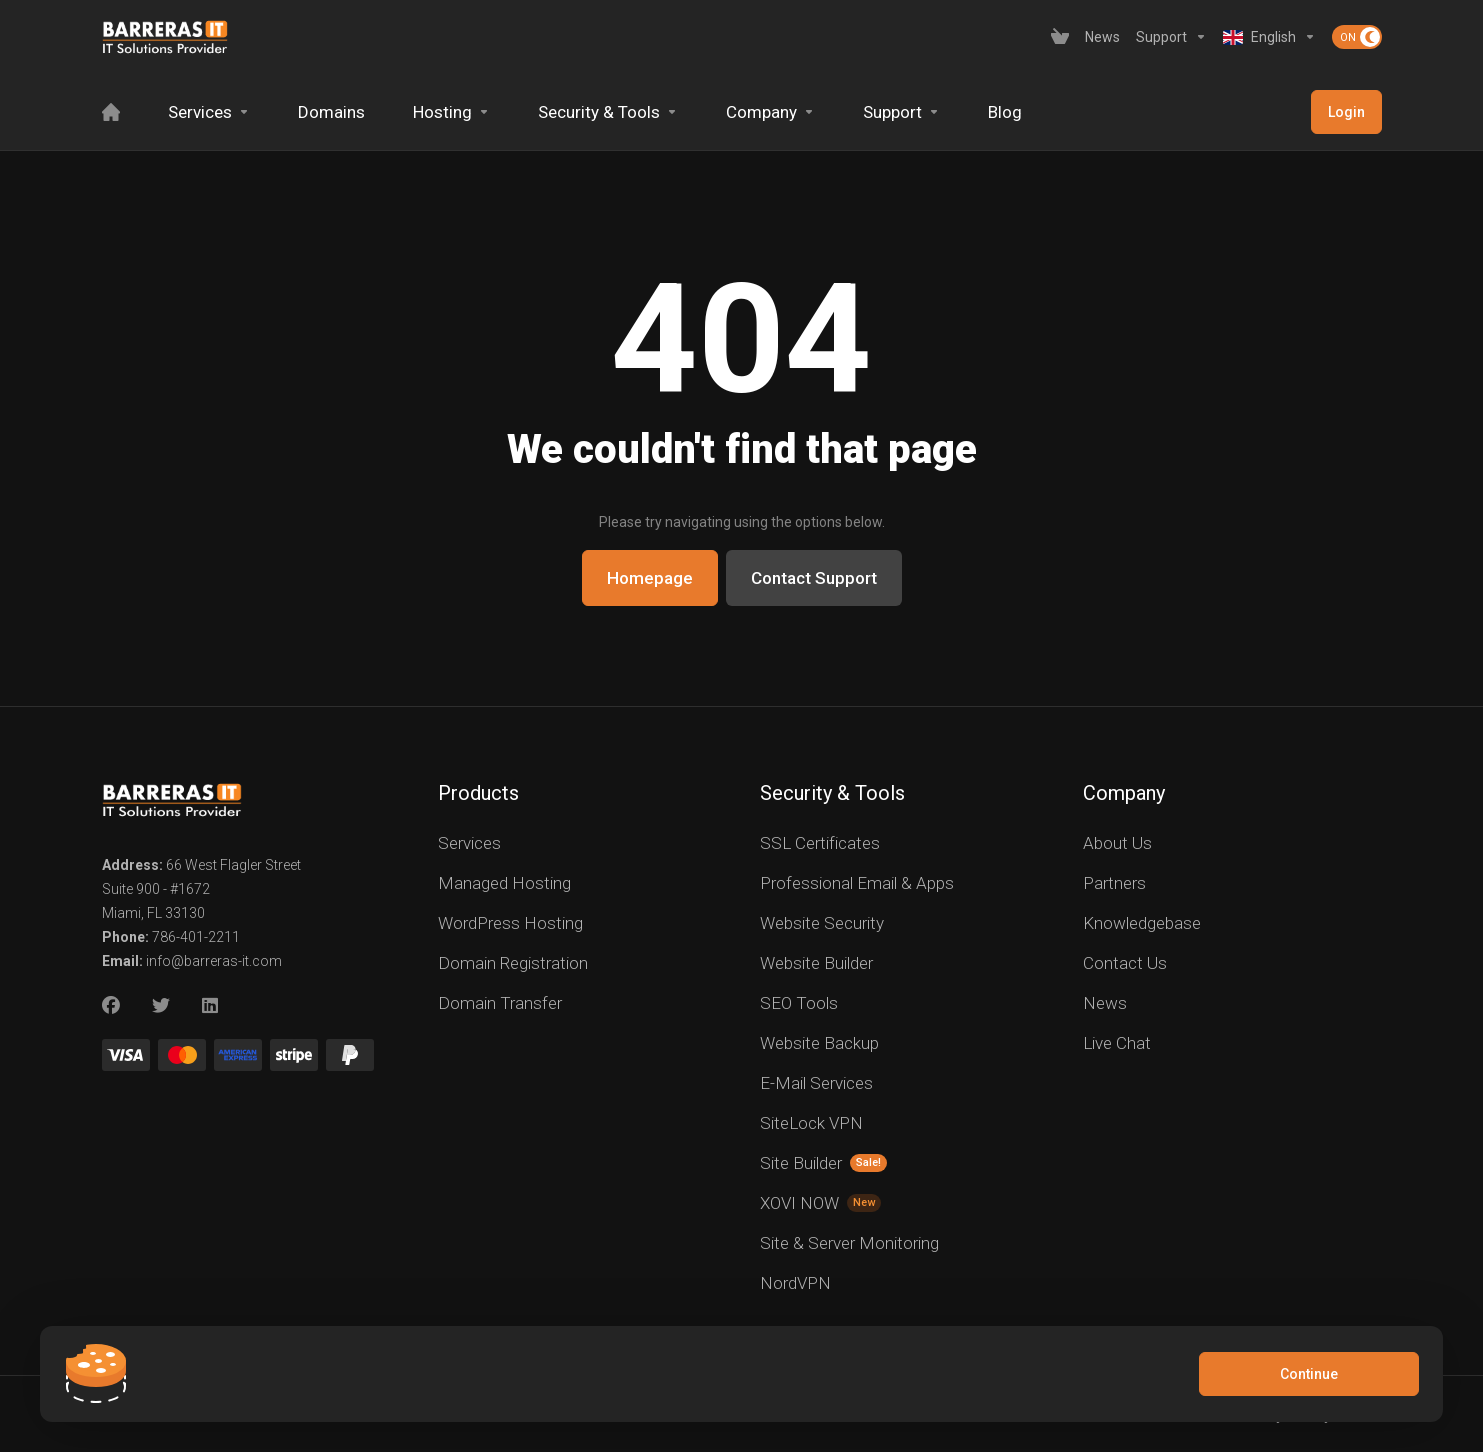  I want to click on Contact Support [button], so click(814, 578).